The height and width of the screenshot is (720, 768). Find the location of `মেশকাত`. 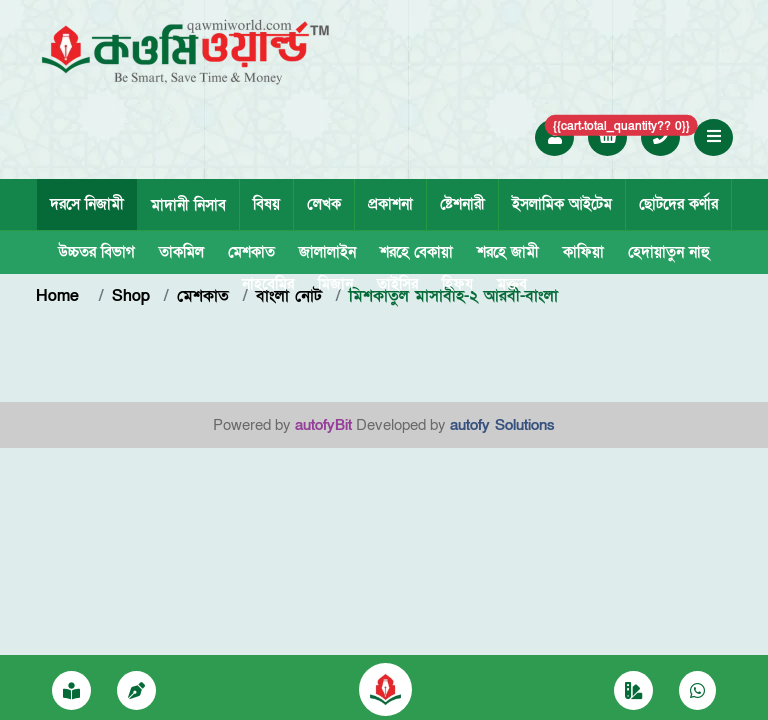

মেশকাত is located at coordinates (251, 252).